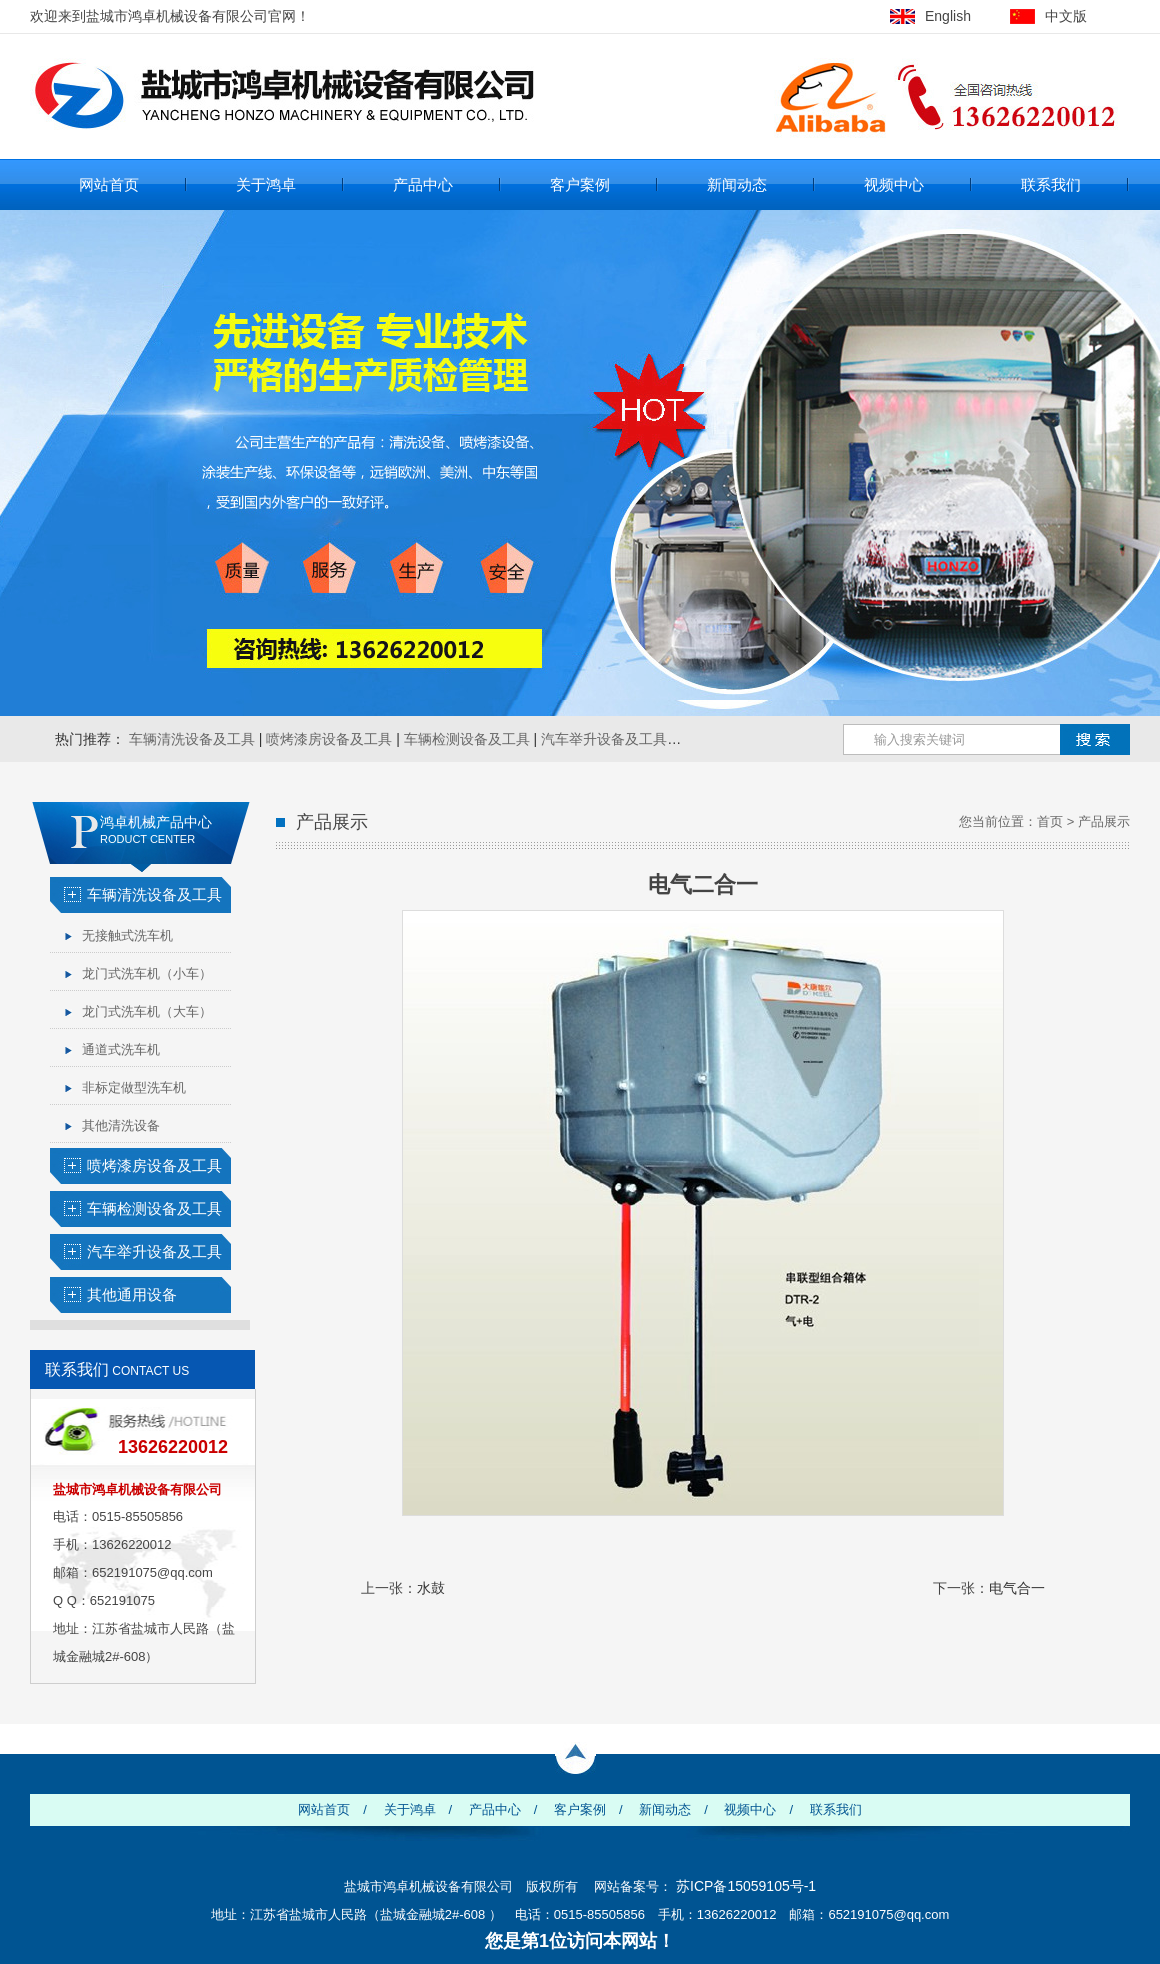 Image resolution: width=1160 pixels, height=1964 pixels. What do you see at coordinates (746, 1886) in the screenshot?
I see `苏ICP备15059105号-1` at bounding box center [746, 1886].